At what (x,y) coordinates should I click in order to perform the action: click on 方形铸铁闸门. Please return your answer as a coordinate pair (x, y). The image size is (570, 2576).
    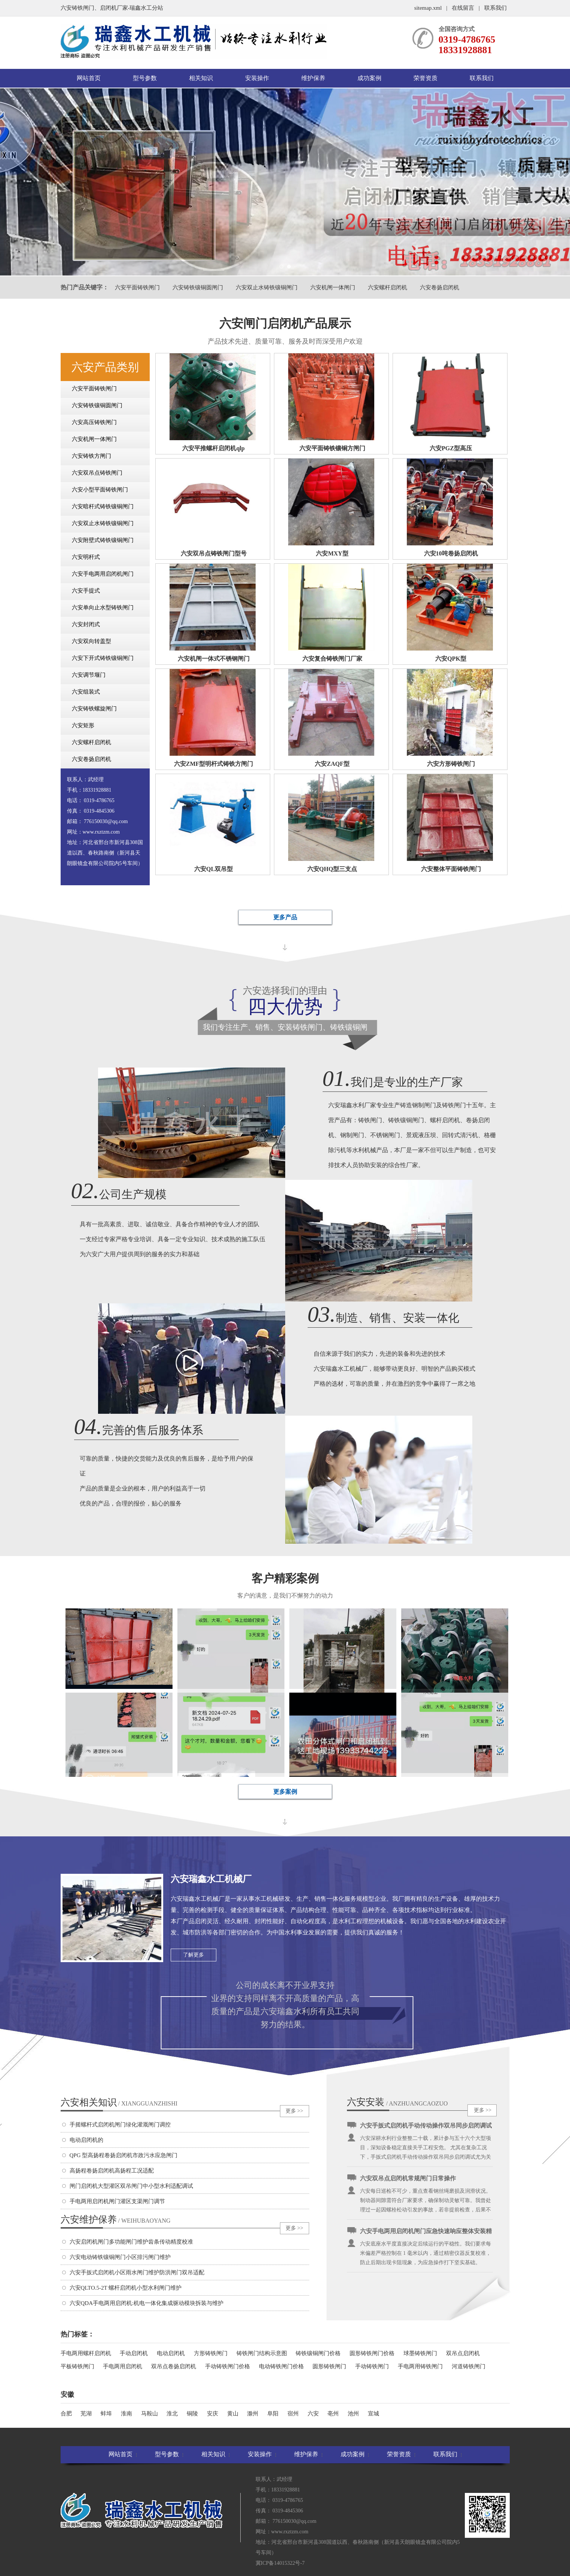
    Looking at the image, I should click on (211, 2353).